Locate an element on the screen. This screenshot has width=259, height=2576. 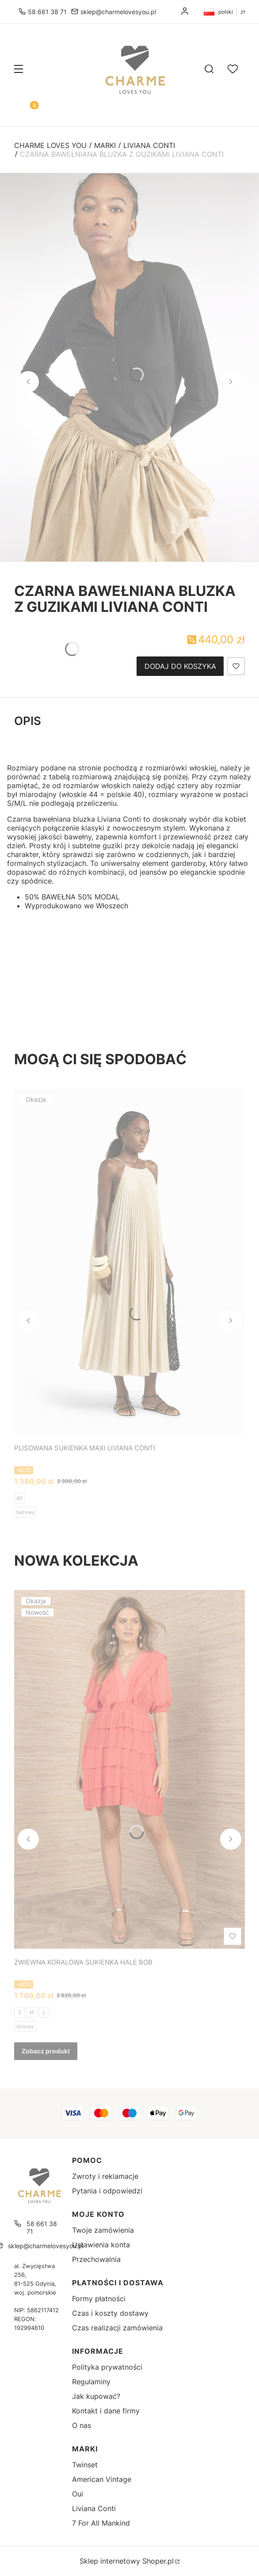
[CZARNA BAWEŁNIANA BLUZKA Z GUZIKAMI LIVIANA CONTI - Kliknij, aby otworzyć pełny rozmiar obrazu] is located at coordinates (129, 367).